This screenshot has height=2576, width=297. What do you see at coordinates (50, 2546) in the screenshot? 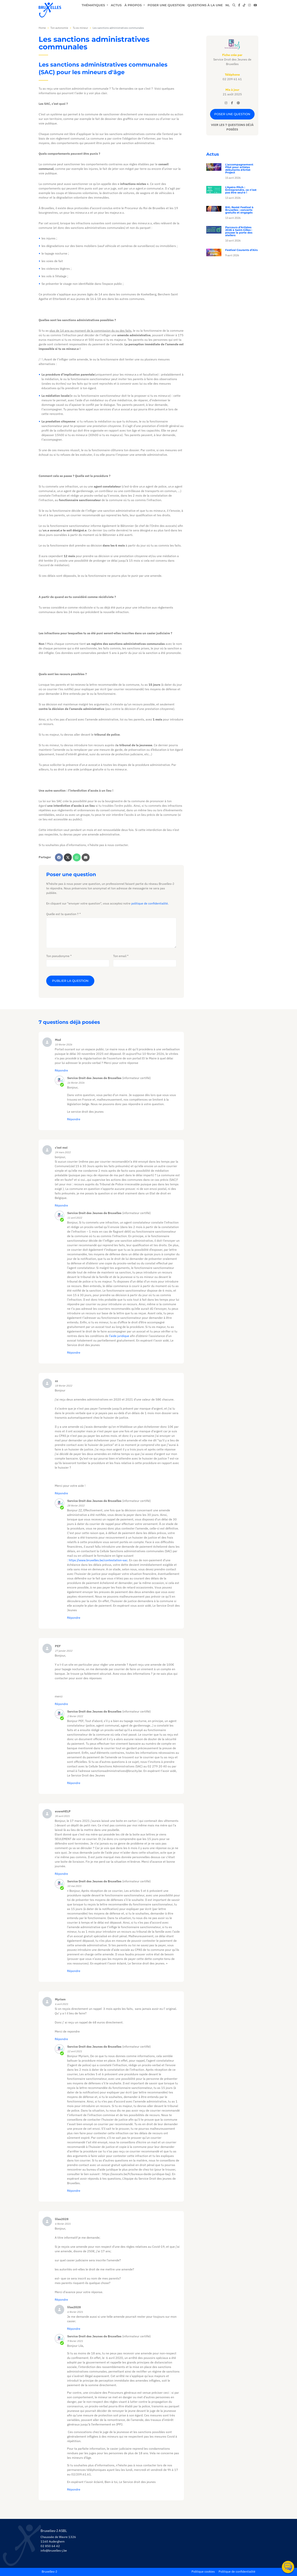
I see `02 850 64 42` at bounding box center [50, 2546].